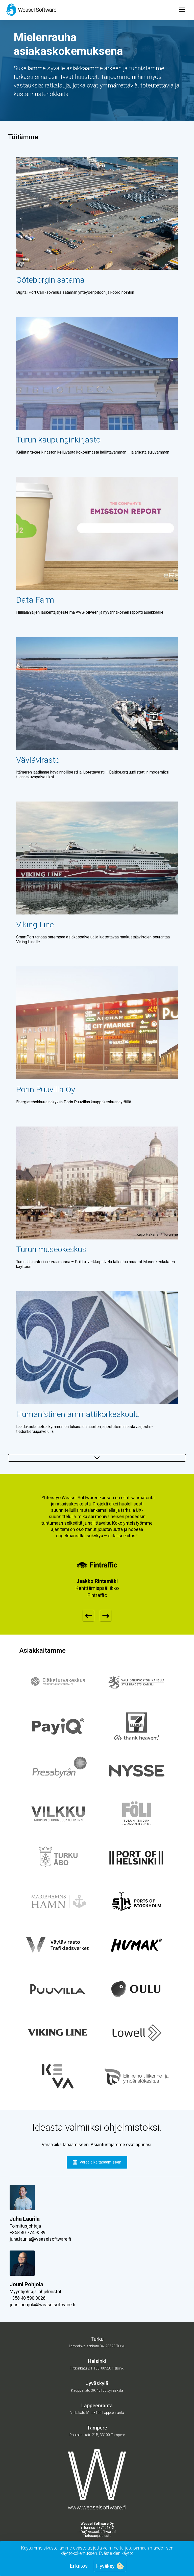 The height and width of the screenshot is (2576, 194). What do you see at coordinates (88, 1615) in the screenshot?
I see `[previous slide]` at bounding box center [88, 1615].